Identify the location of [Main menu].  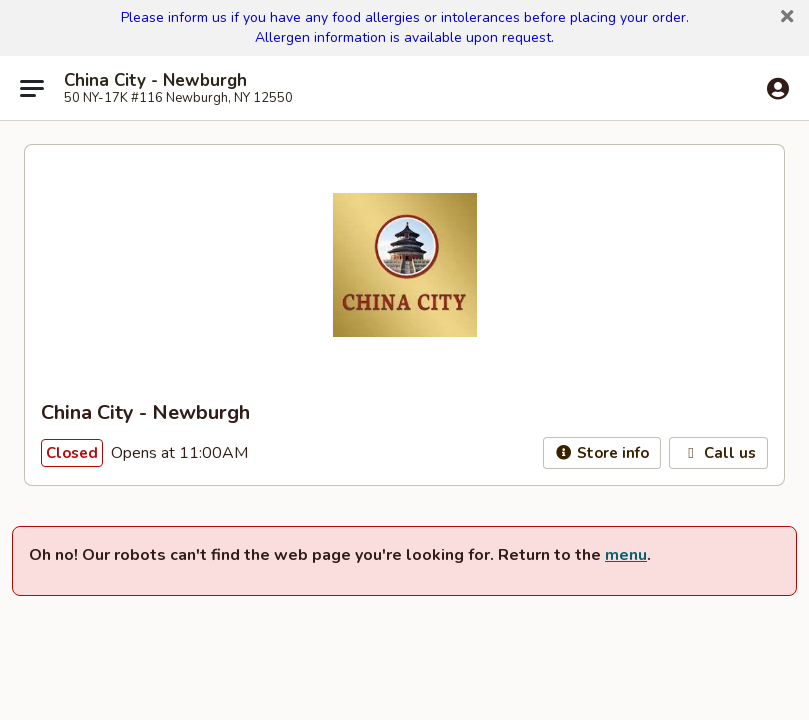
(32, 88).